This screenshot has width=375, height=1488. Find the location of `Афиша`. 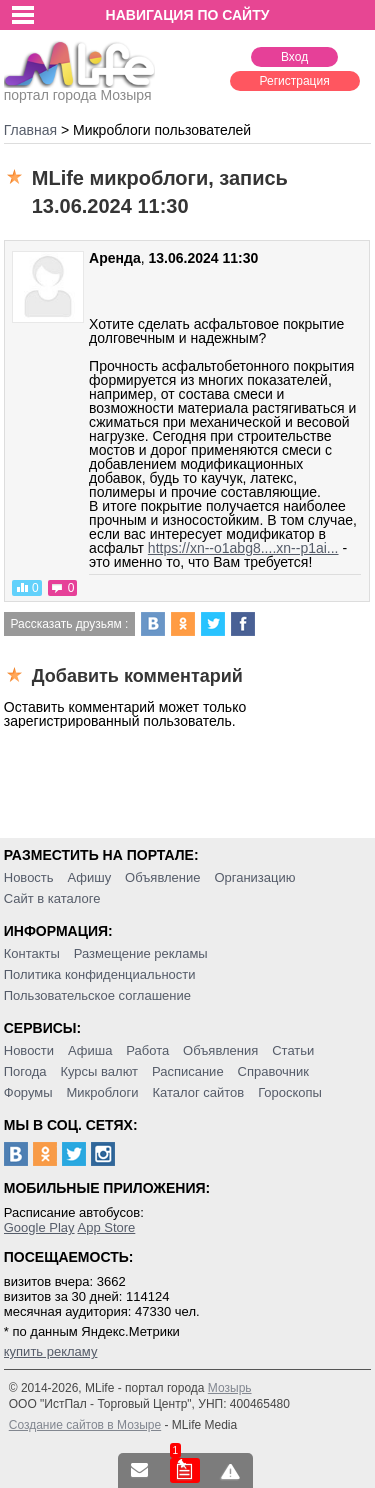

Афиша is located at coordinates (90, 1050).